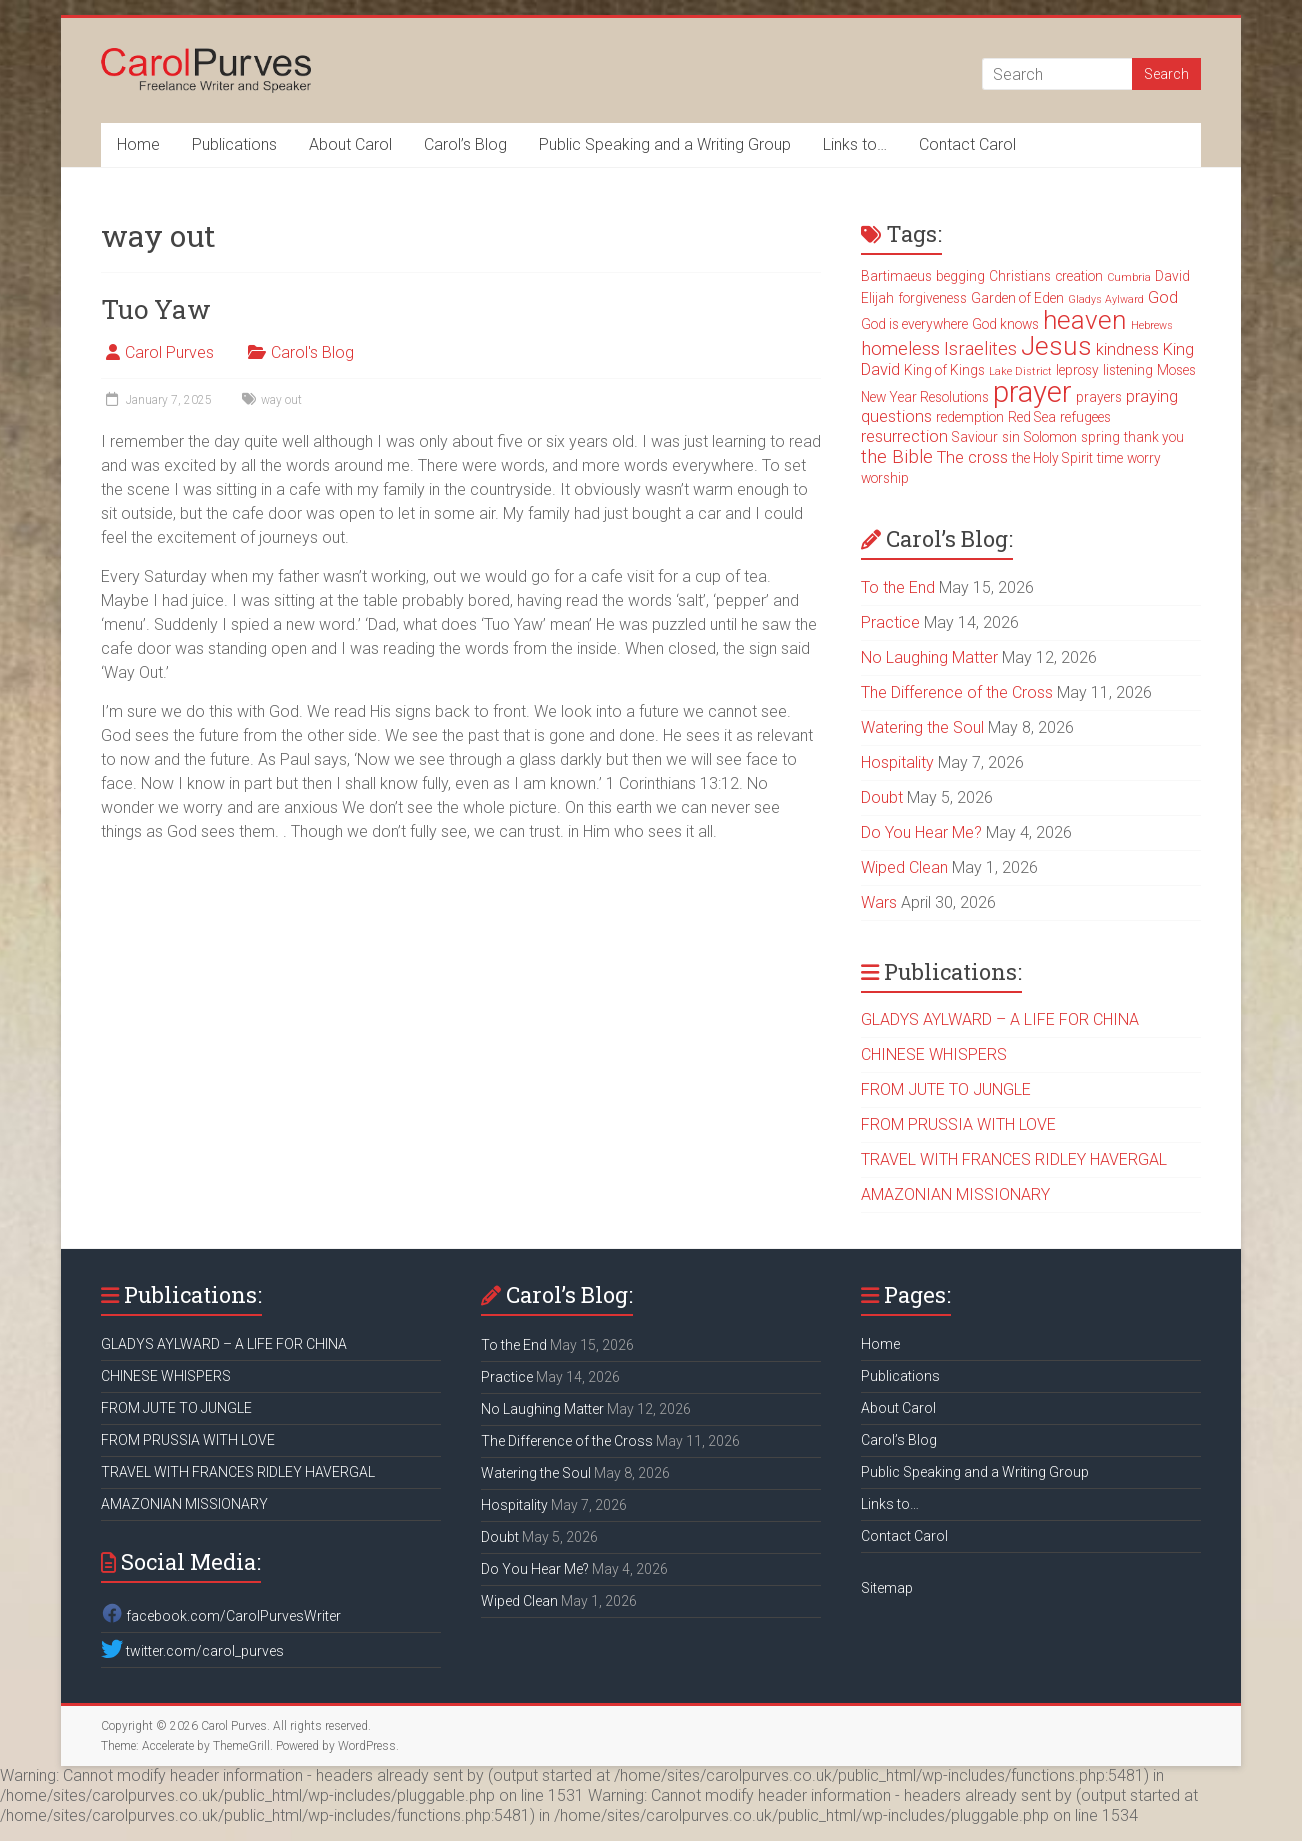  Describe the element at coordinates (921, 832) in the screenshot. I see `Do You Hear Me?` at that location.